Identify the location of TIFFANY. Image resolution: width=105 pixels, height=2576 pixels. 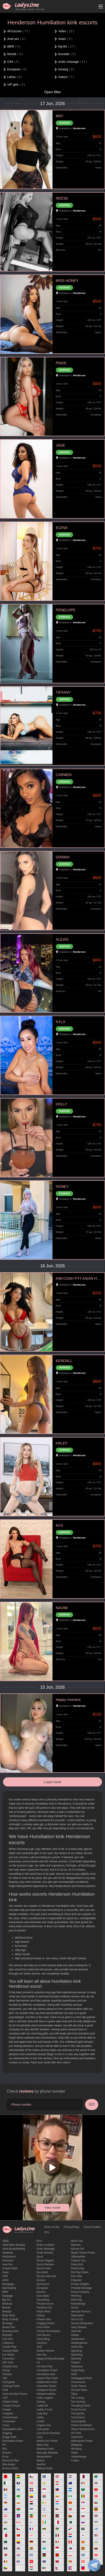
(63, 692).